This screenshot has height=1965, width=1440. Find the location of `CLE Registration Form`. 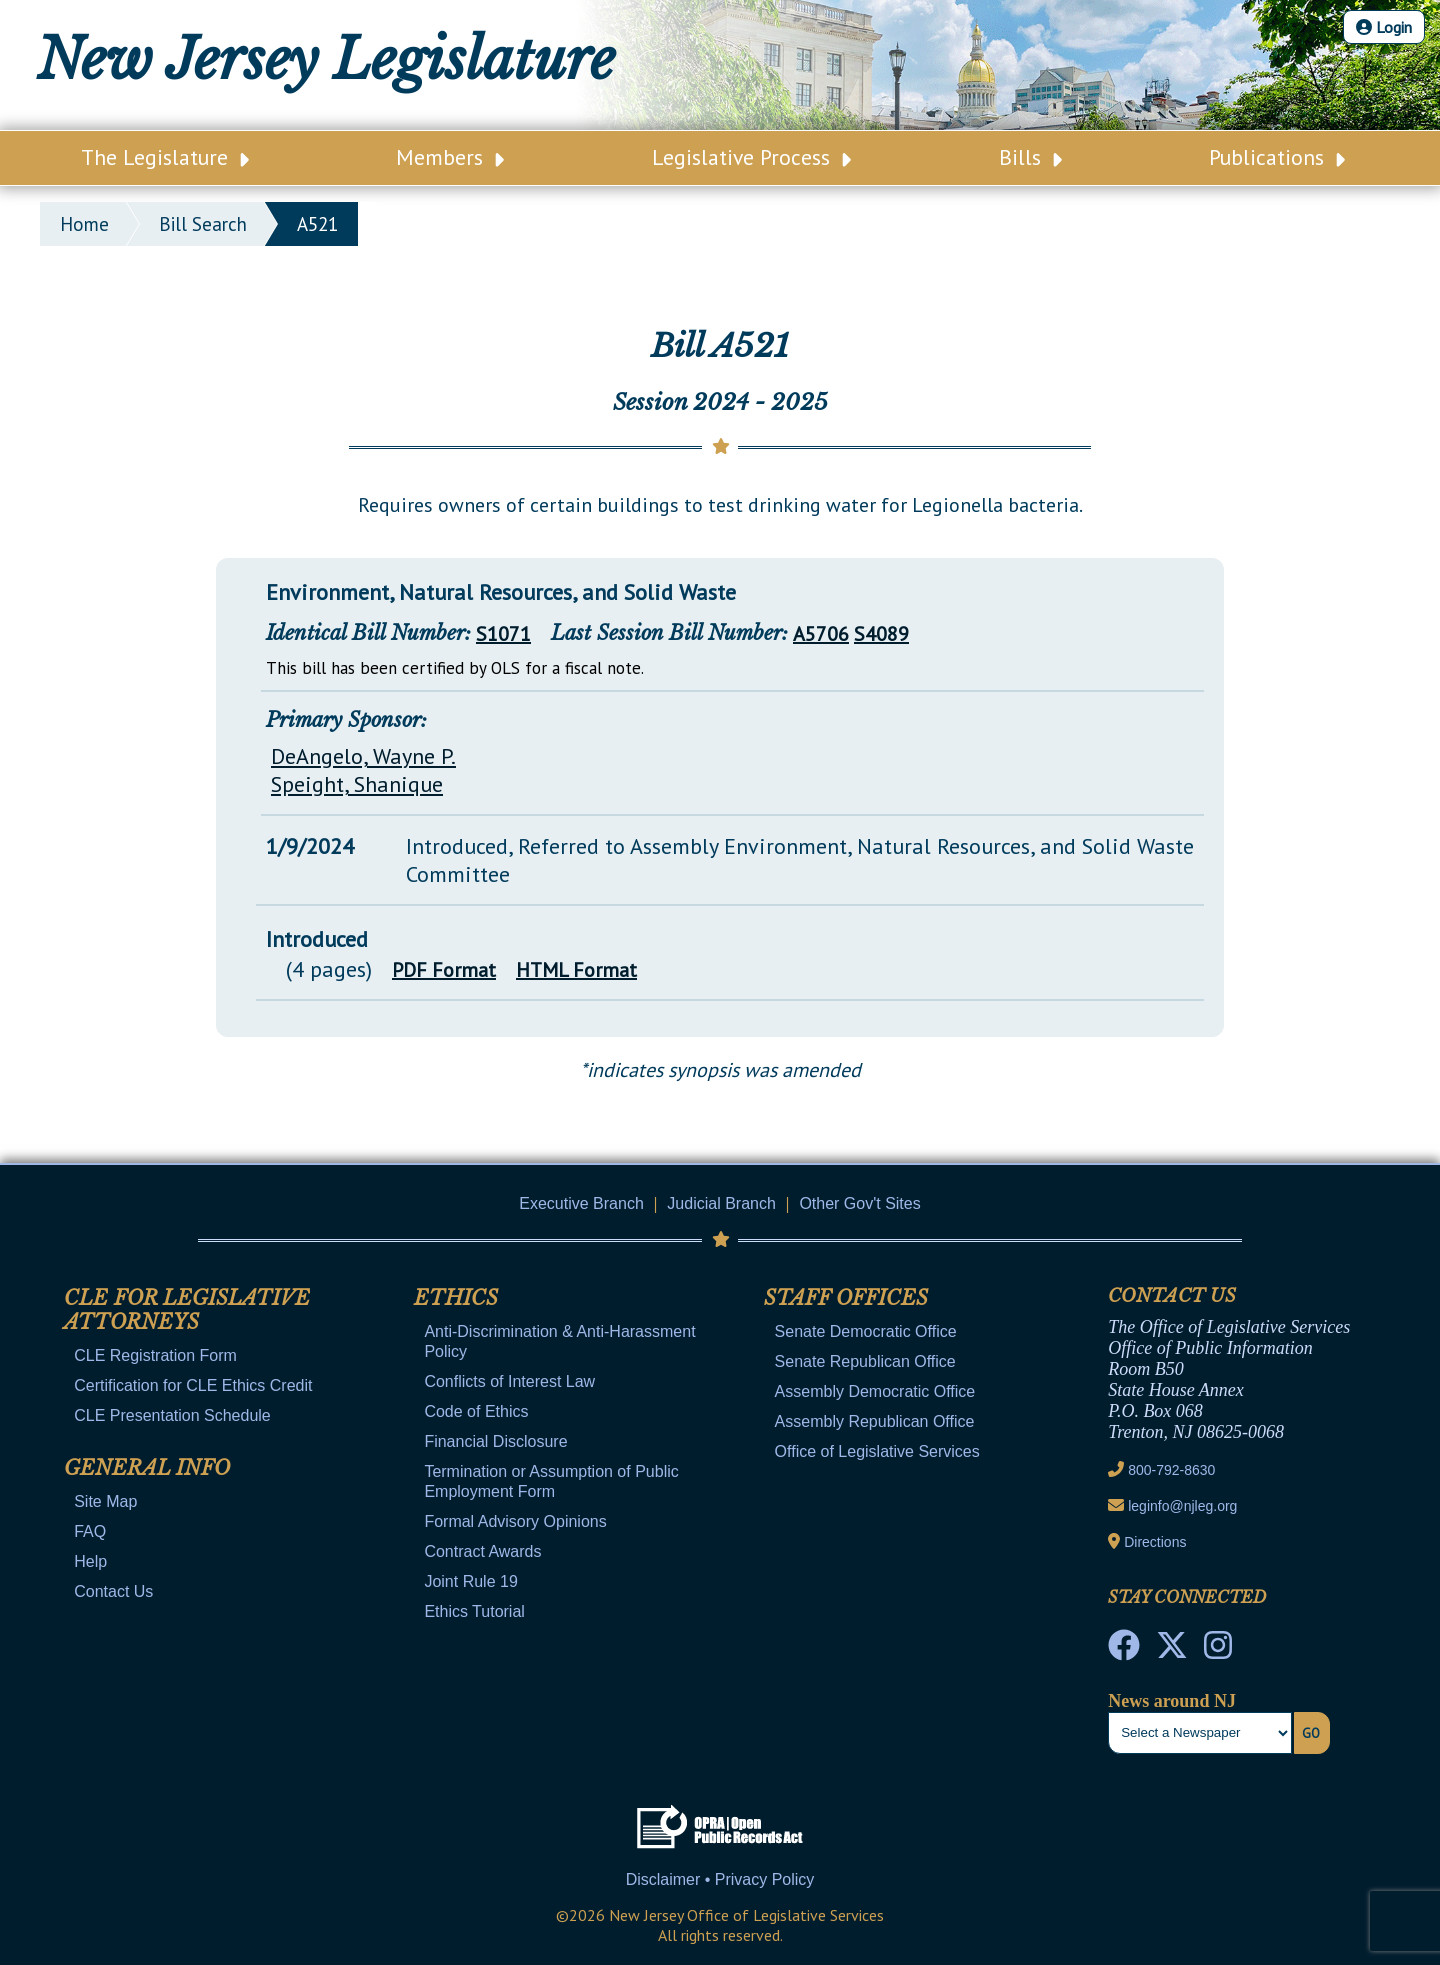

CLE Registration Form is located at coordinates (155, 1355).